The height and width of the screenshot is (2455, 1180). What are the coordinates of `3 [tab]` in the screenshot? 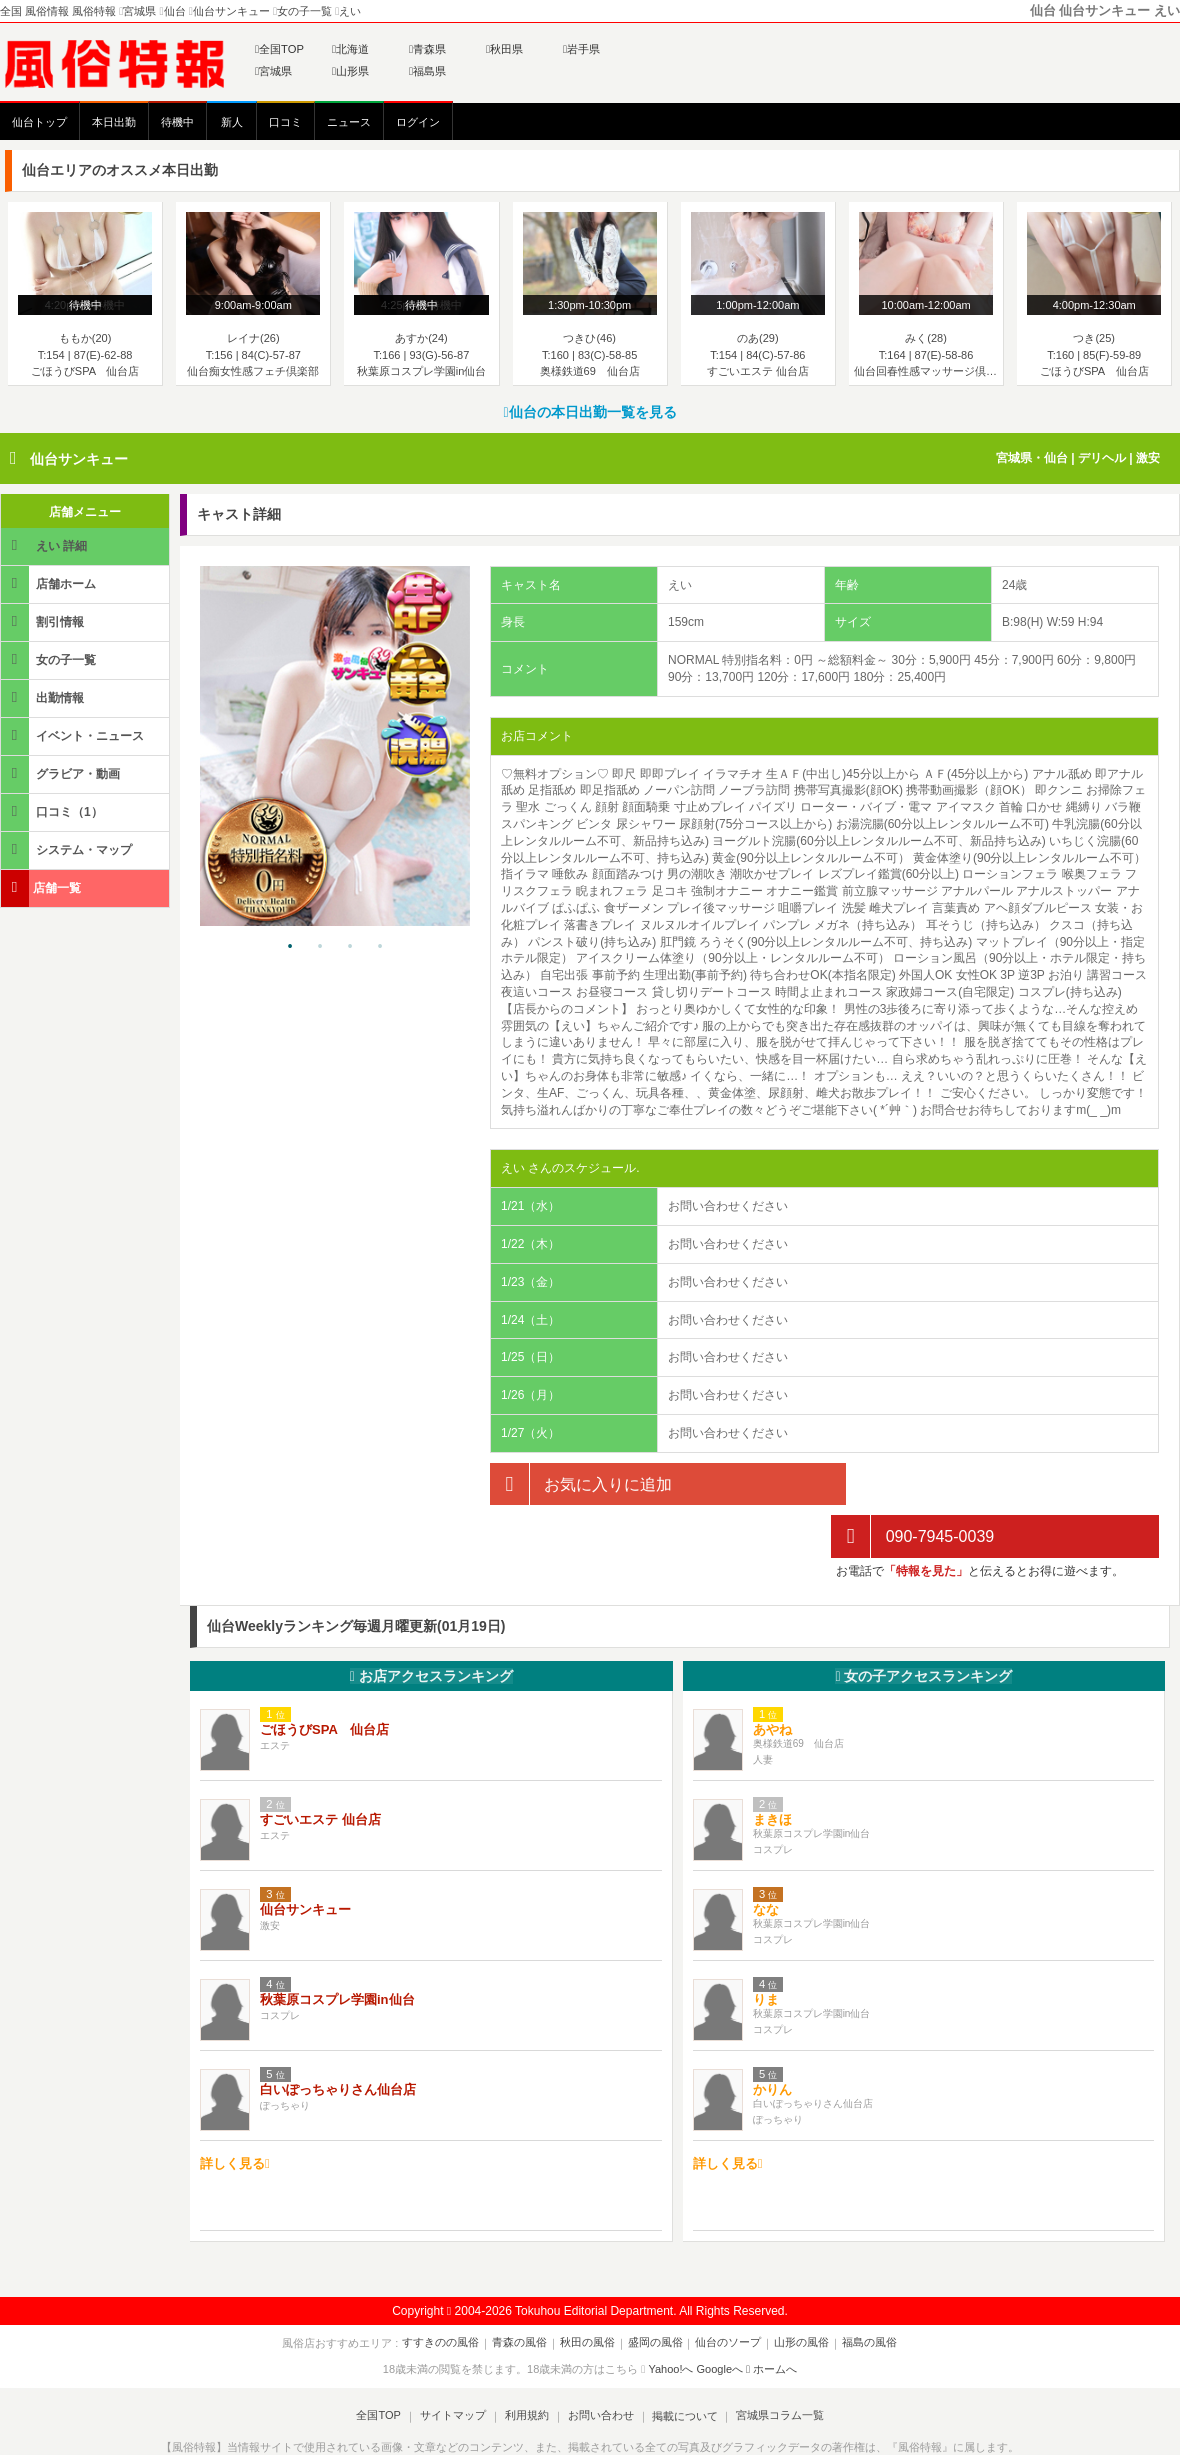 It's located at (350, 947).